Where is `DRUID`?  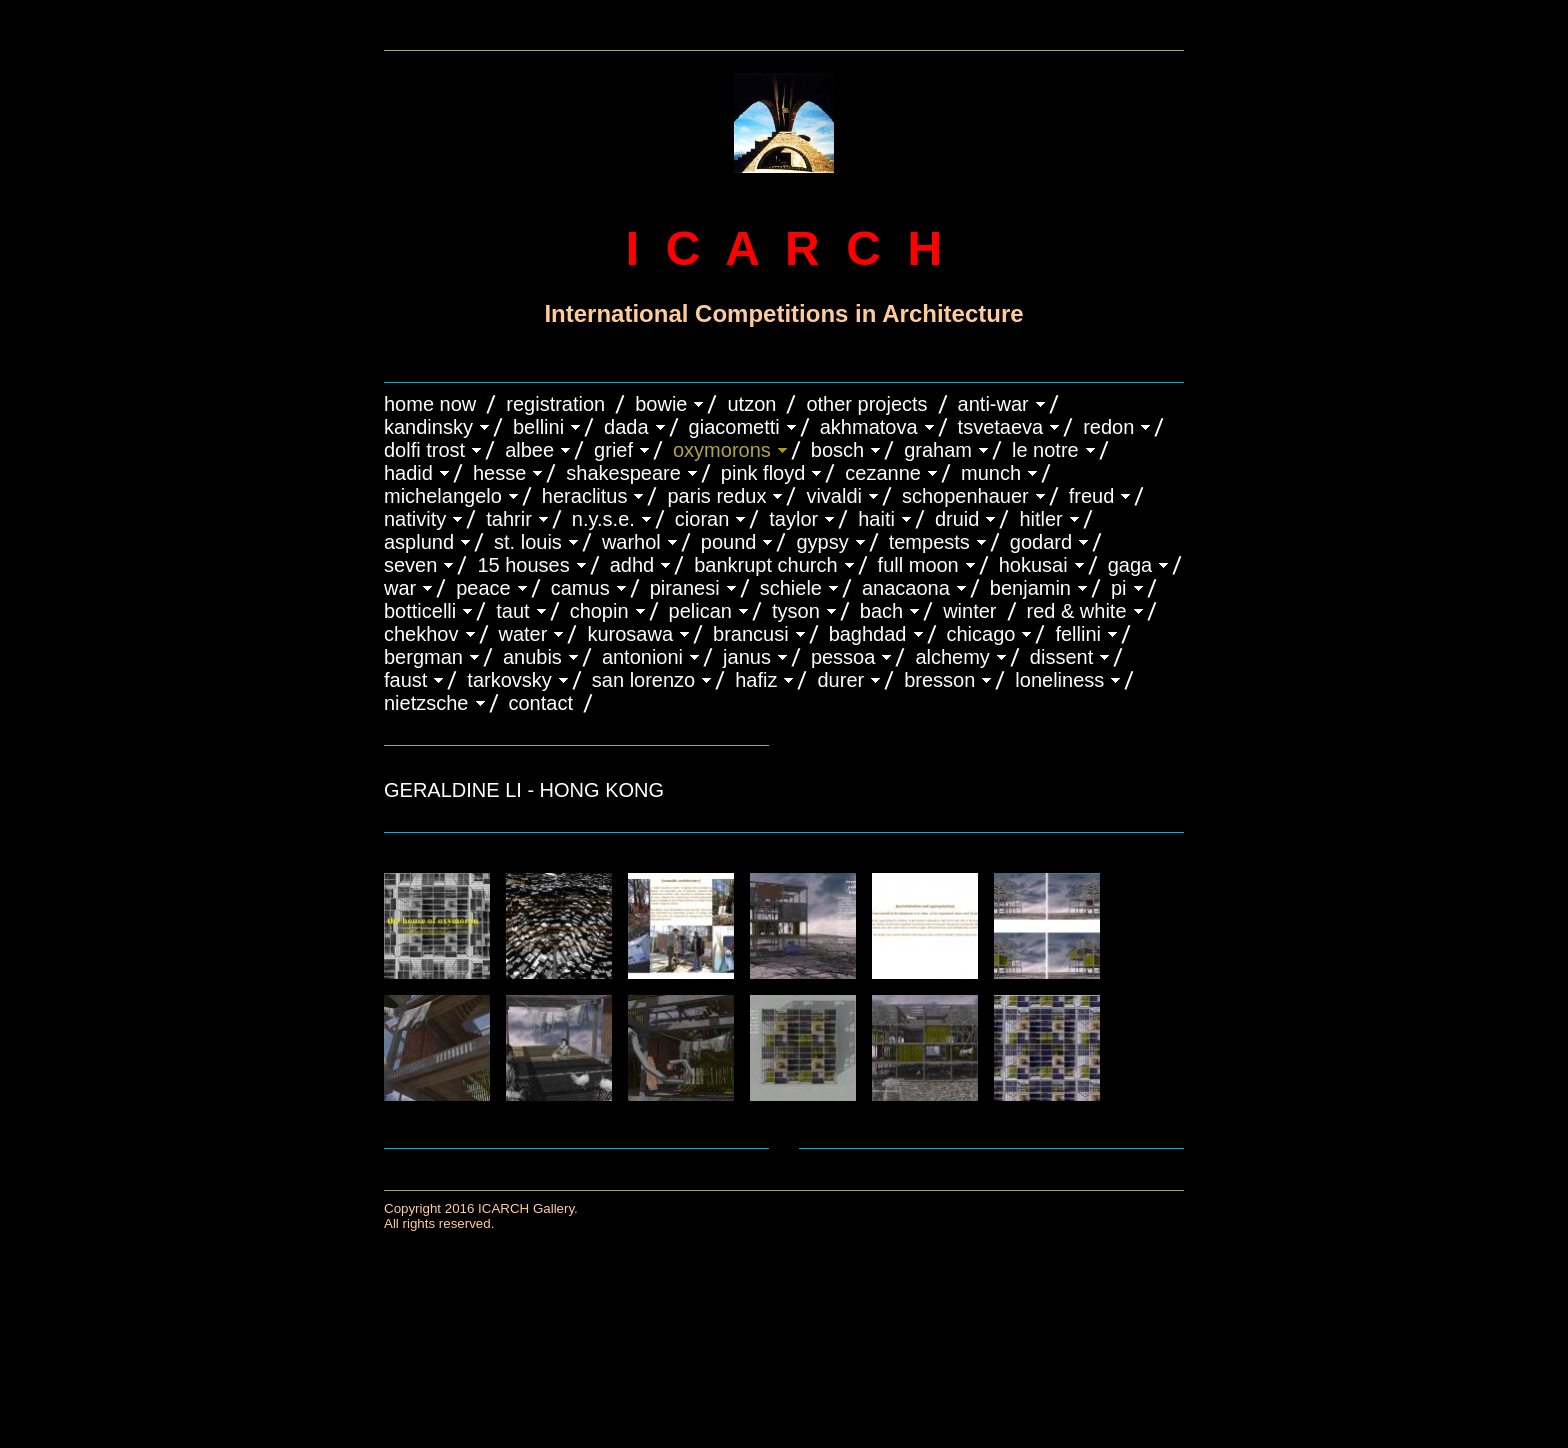
DRUID is located at coordinates (957, 519).